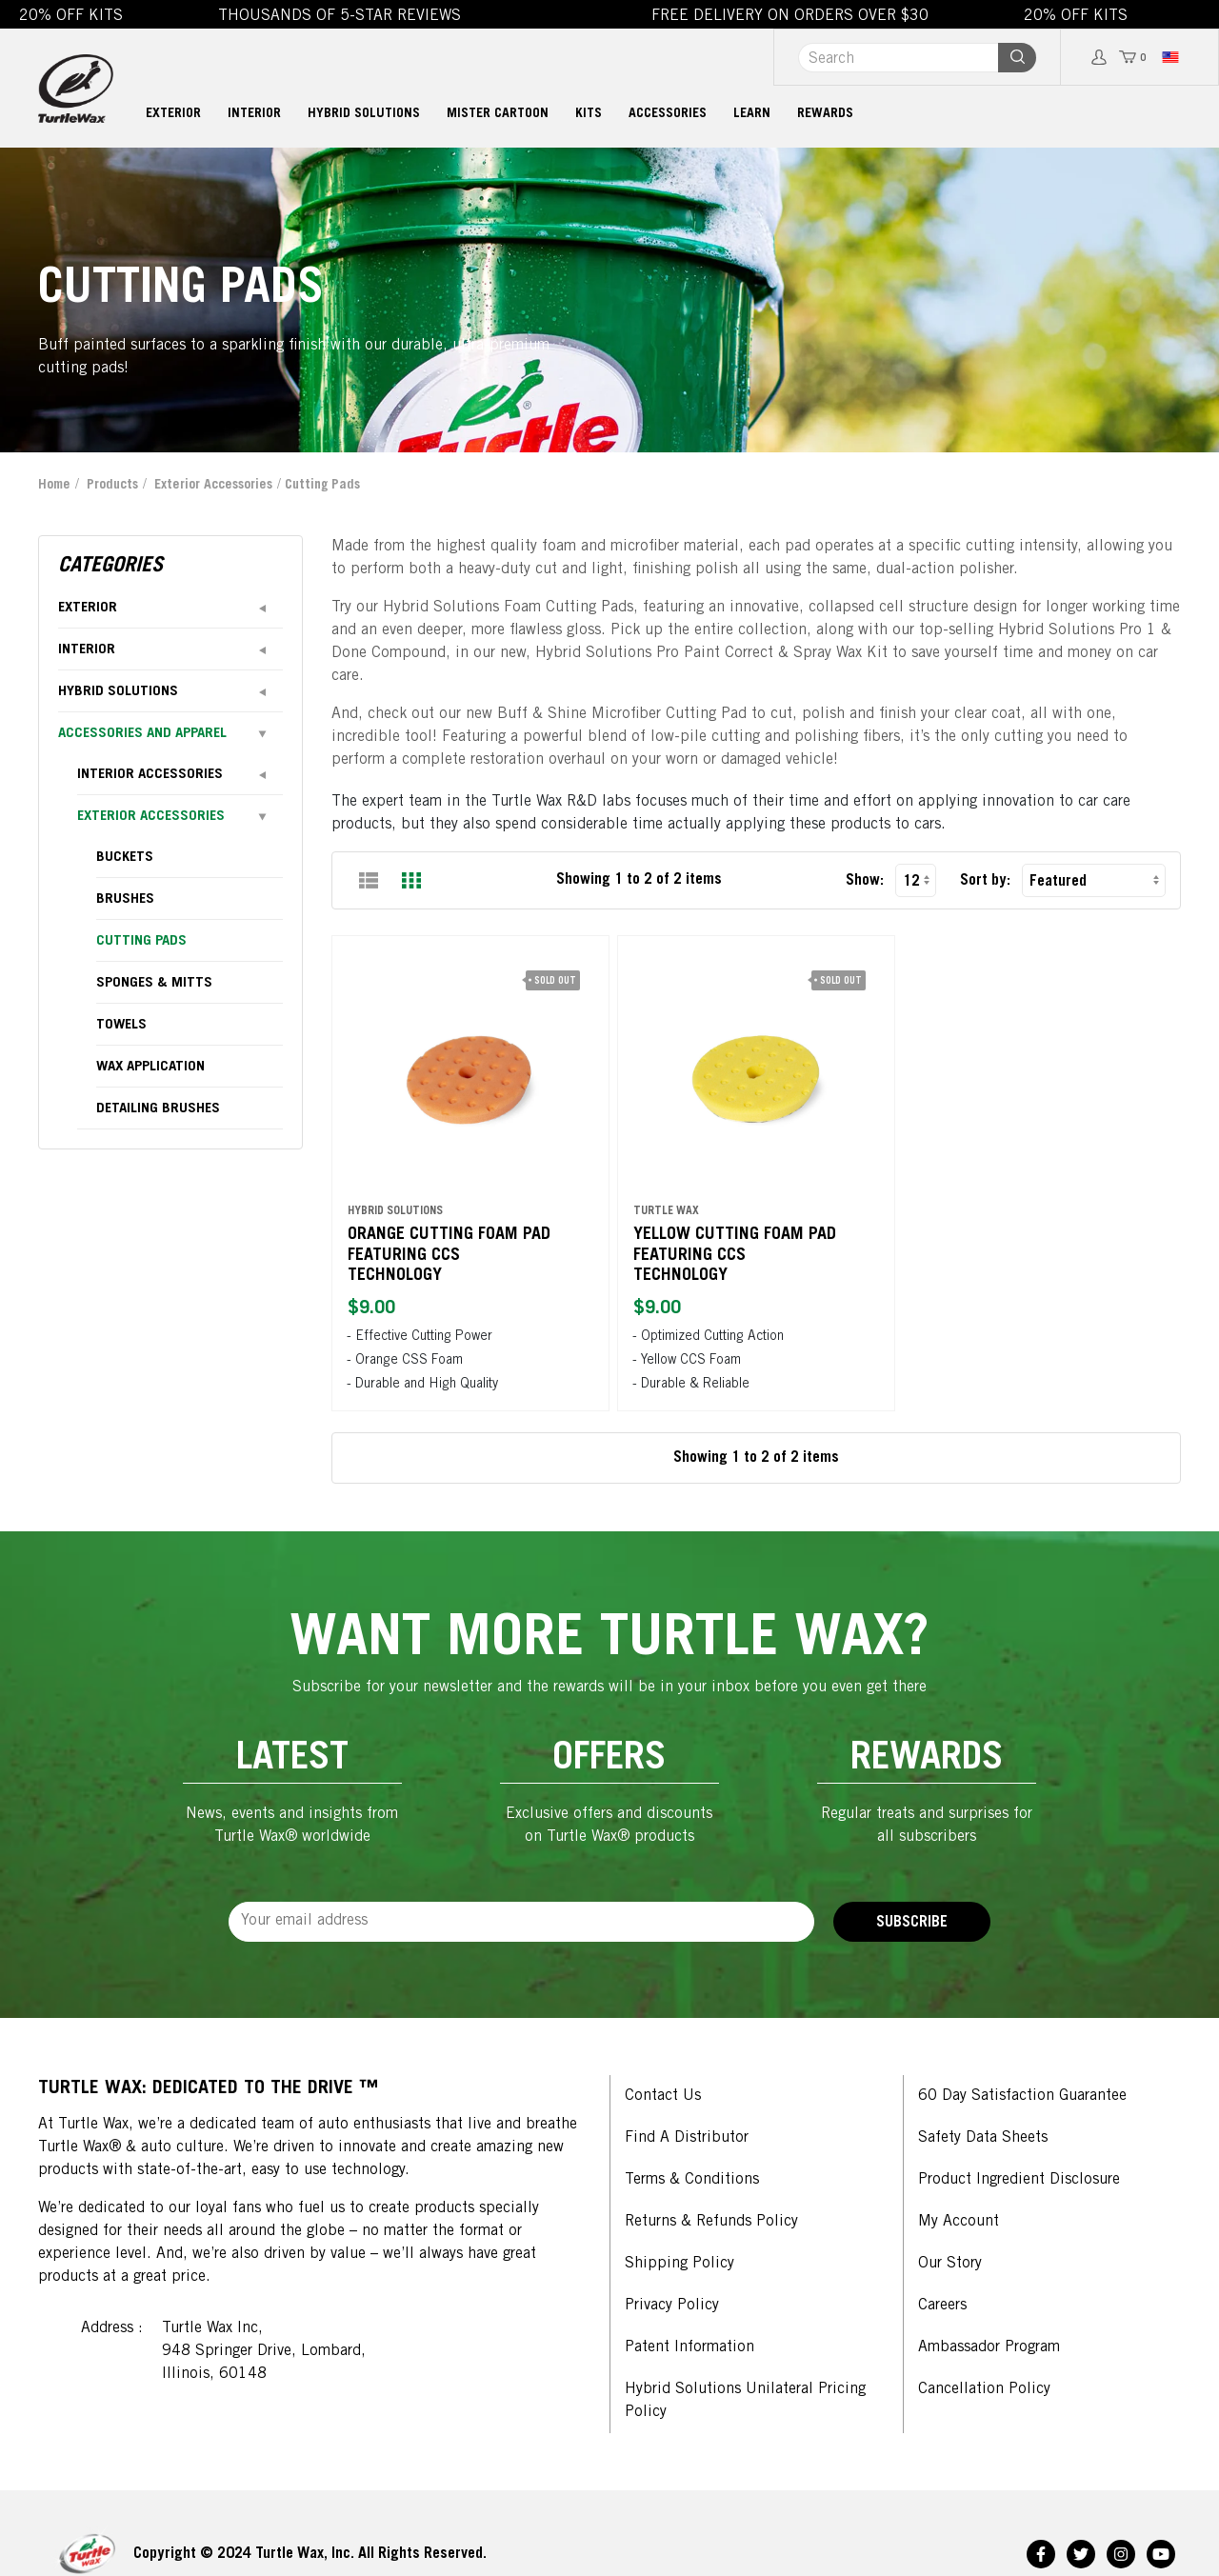 The width and height of the screenshot is (1219, 2576). I want to click on Home, so click(54, 485).